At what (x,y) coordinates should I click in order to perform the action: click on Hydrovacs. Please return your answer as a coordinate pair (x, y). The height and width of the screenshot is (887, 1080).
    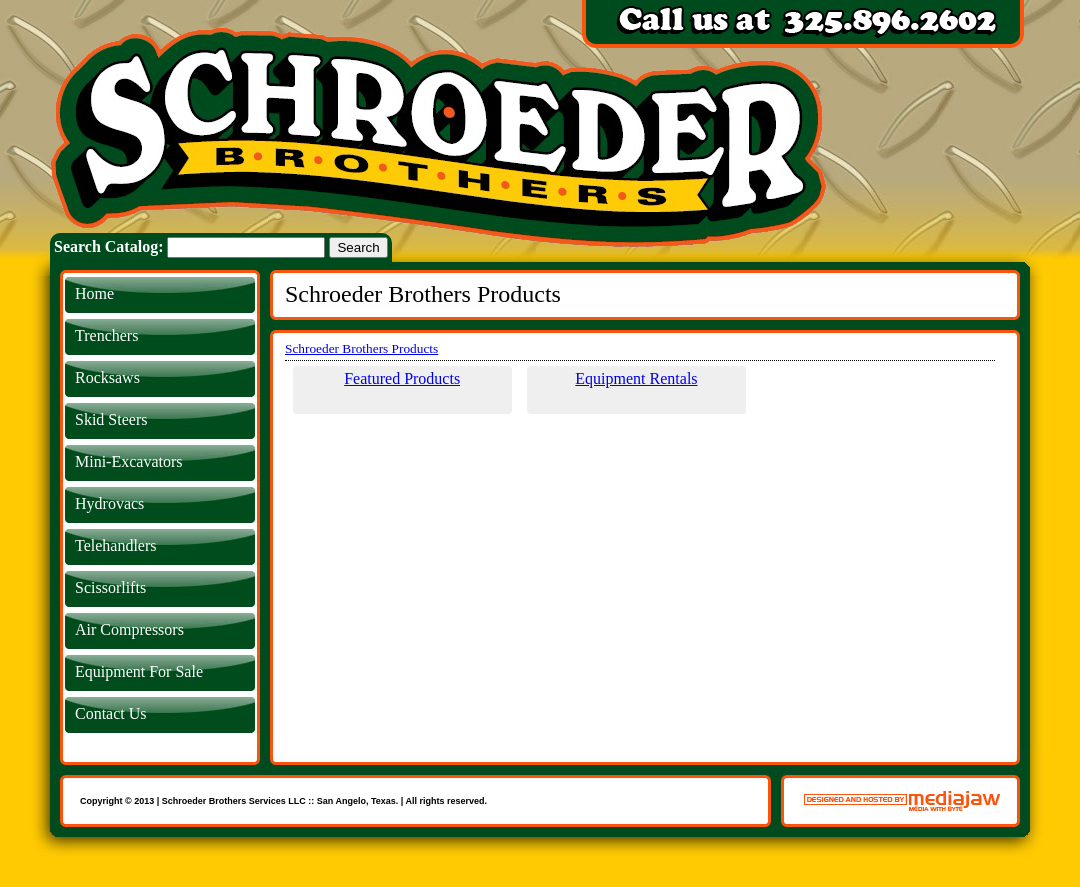
    Looking at the image, I should click on (109, 503).